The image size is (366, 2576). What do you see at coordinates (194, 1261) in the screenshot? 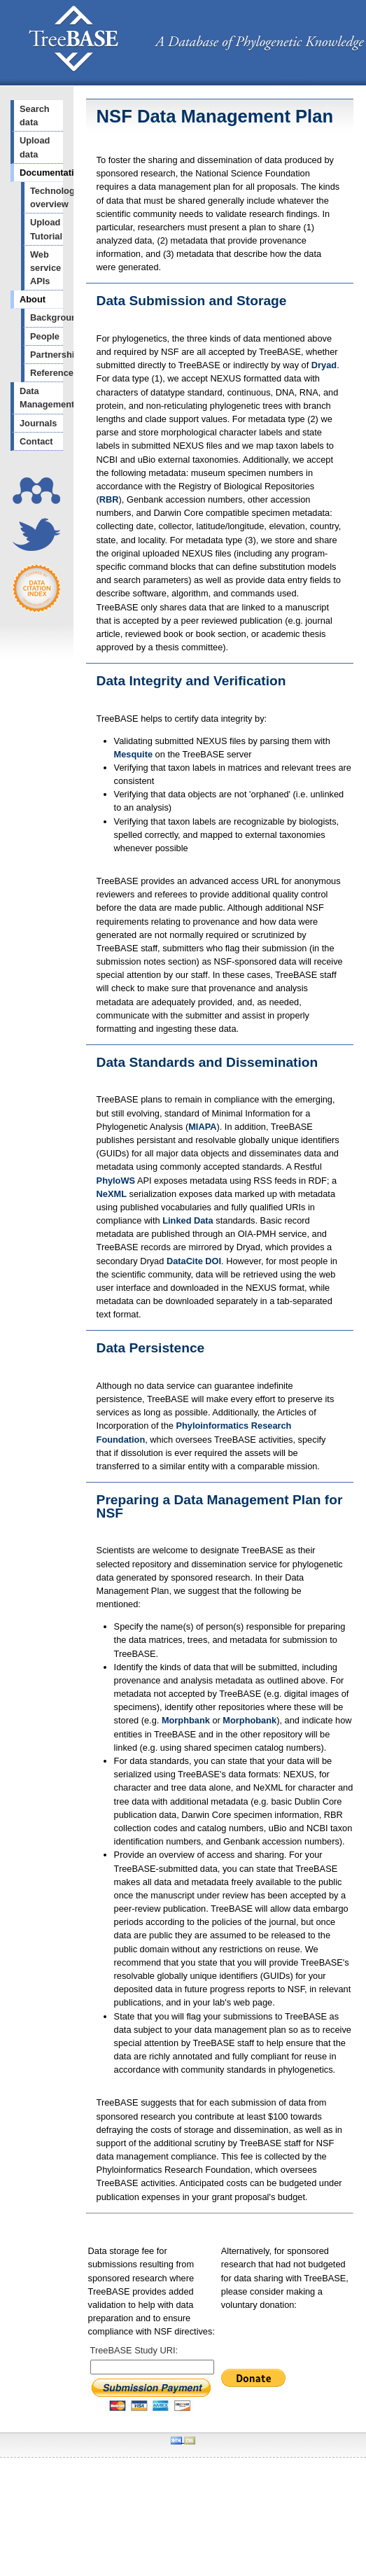
I see `DataCite DOI` at bounding box center [194, 1261].